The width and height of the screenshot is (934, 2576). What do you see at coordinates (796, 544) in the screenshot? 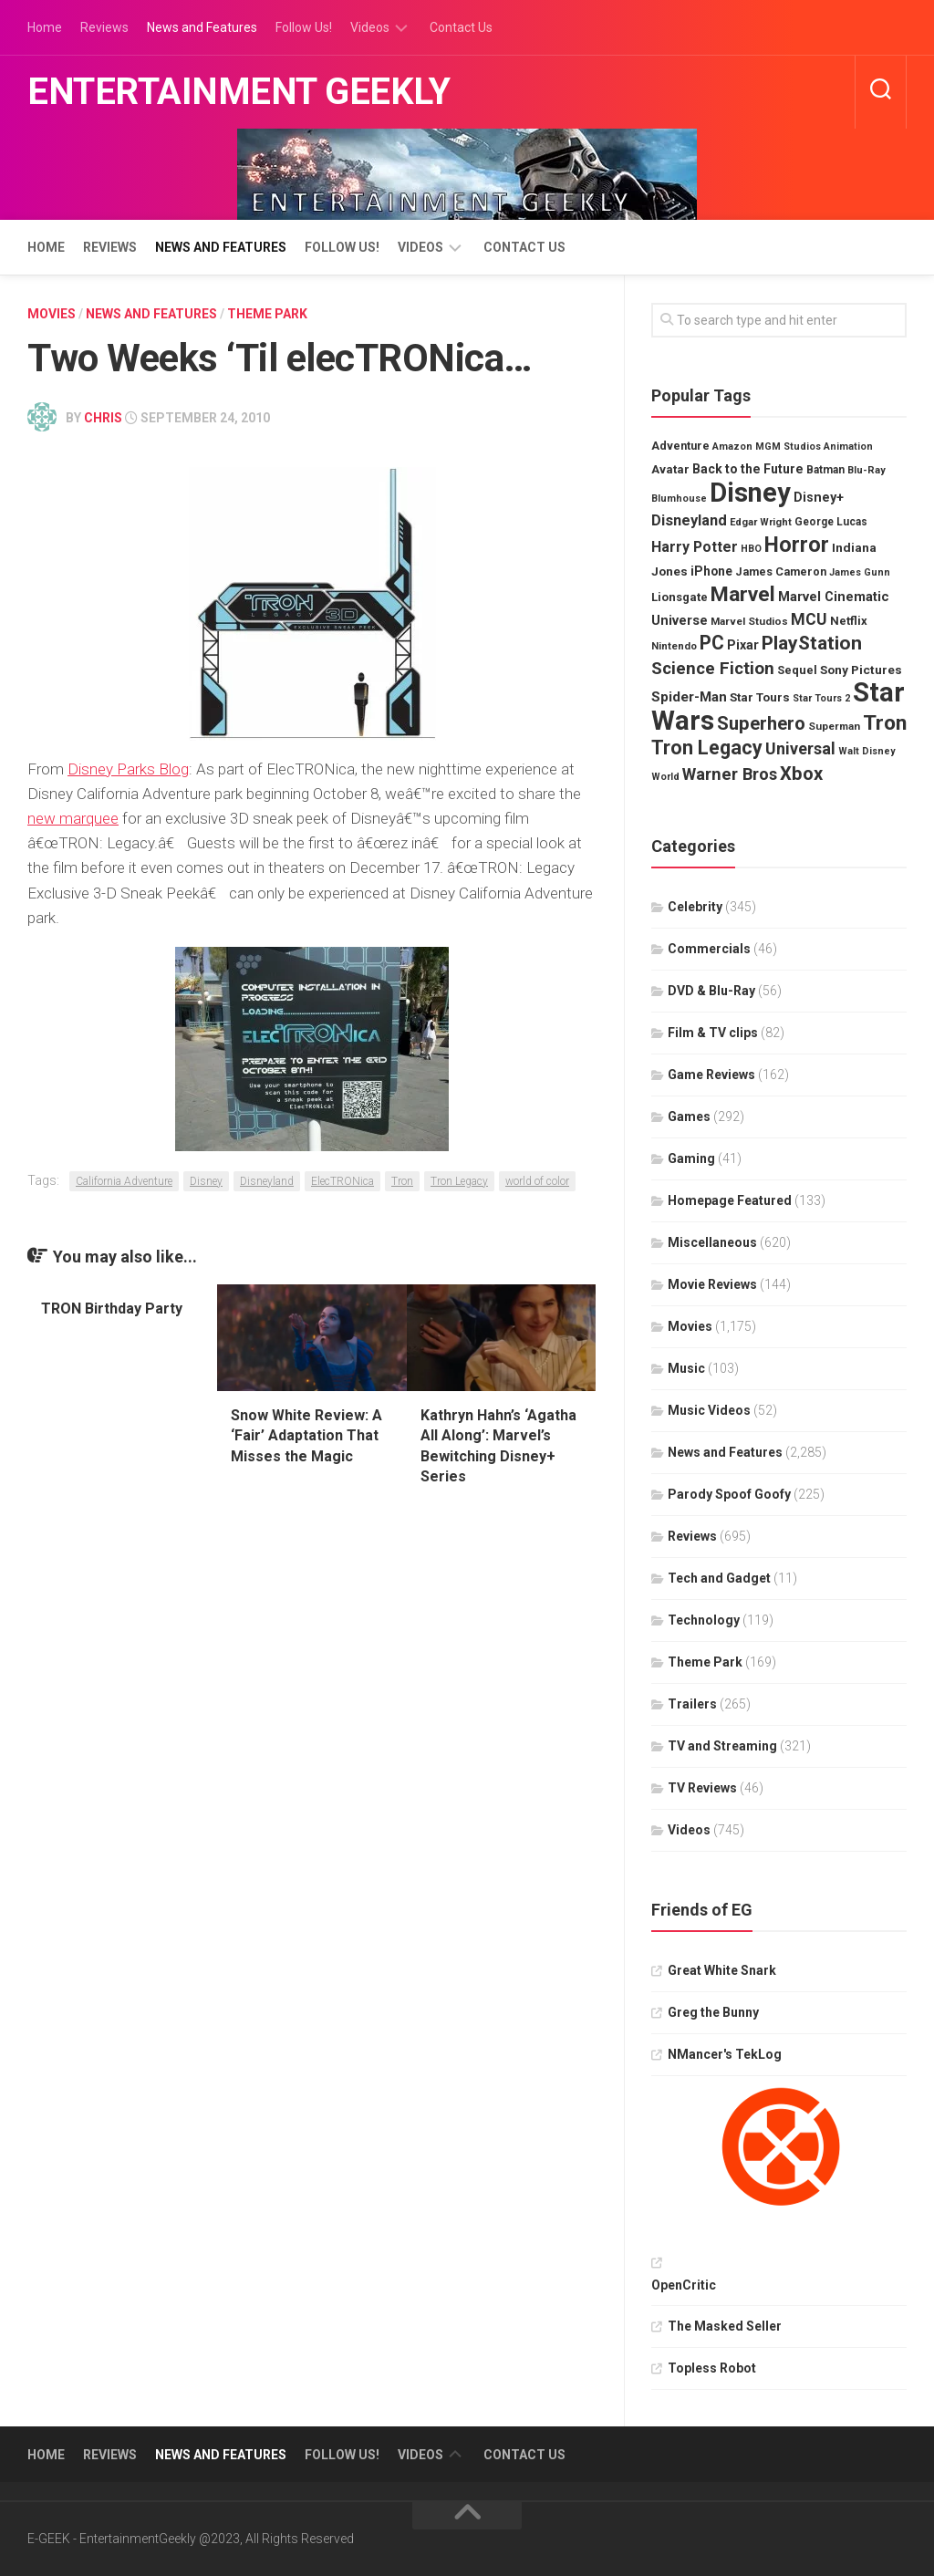
I see `Horror [Horror (105 items)]` at bounding box center [796, 544].